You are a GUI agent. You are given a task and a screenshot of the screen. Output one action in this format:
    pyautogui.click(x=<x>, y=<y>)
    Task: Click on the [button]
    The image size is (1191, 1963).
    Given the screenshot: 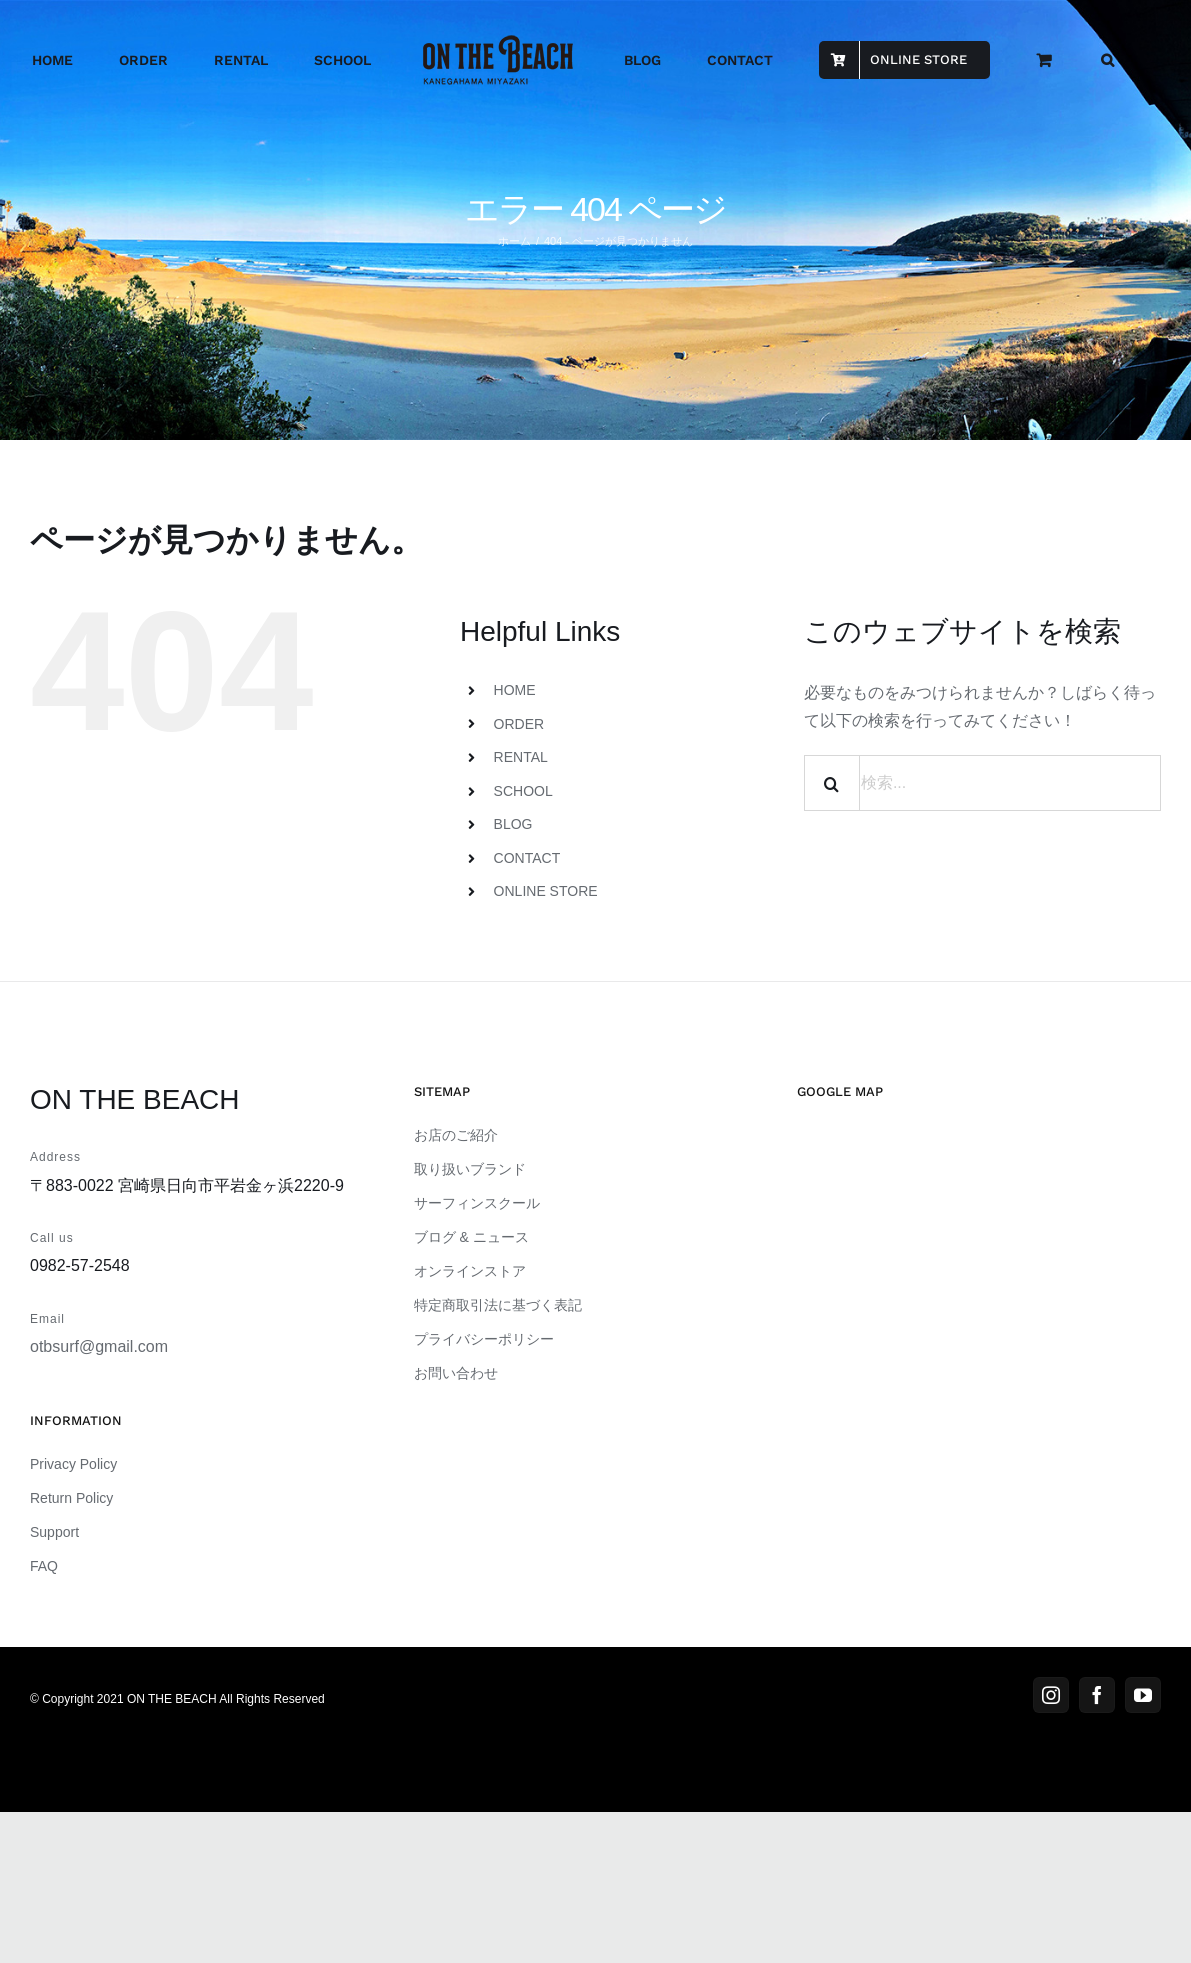 What is the action you would take?
    pyautogui.click(x=1107, y=60)
    